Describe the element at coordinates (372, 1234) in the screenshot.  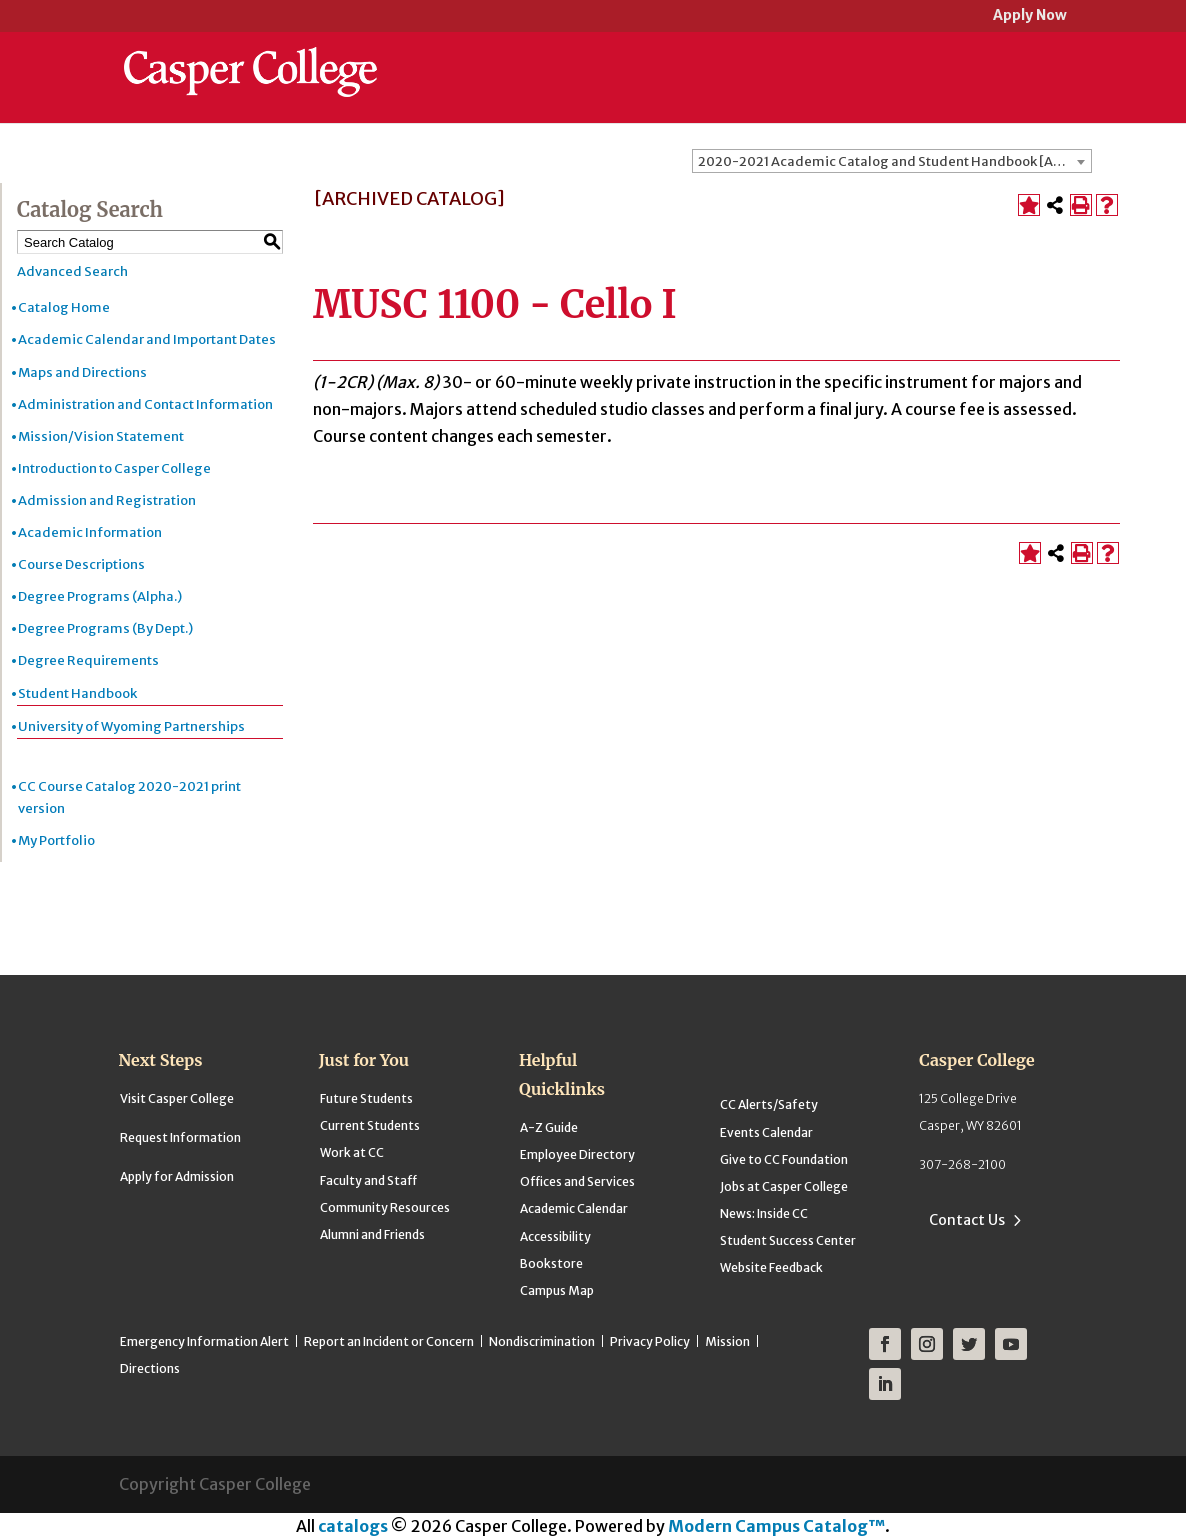
I see `Alumni and Friends` at that location.